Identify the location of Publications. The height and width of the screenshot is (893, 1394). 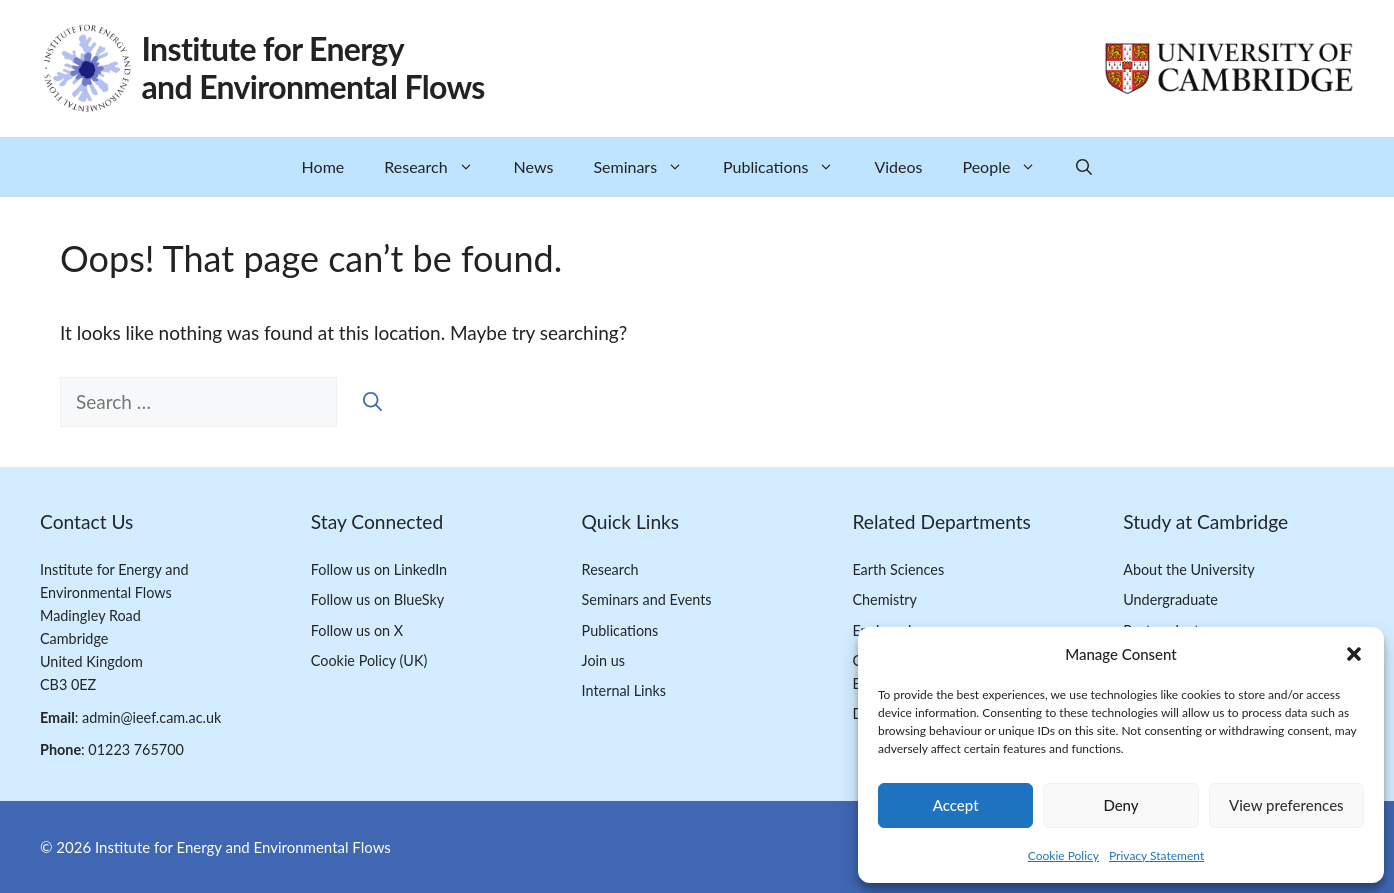
(788, 167).